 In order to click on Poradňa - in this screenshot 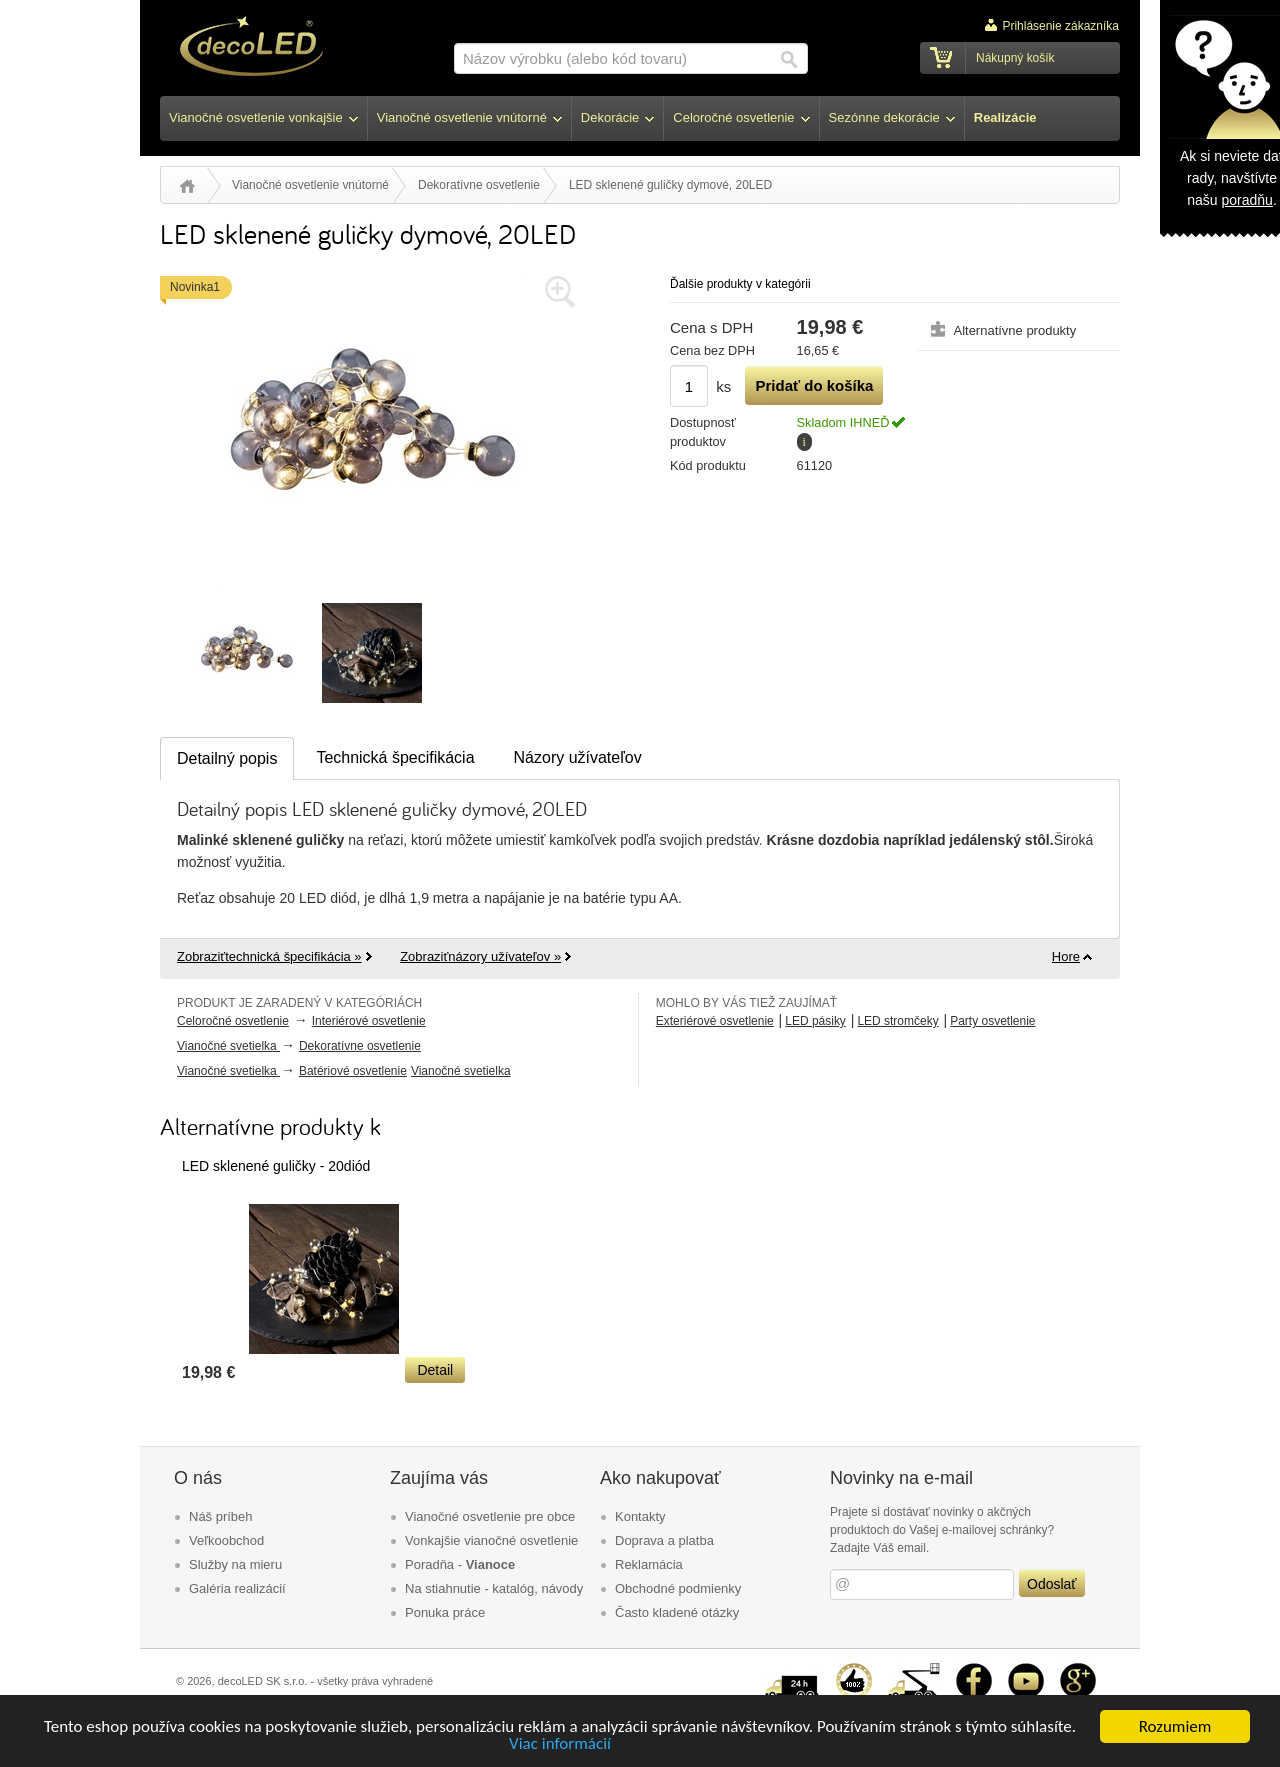, I will do `click(460, 1564)`.